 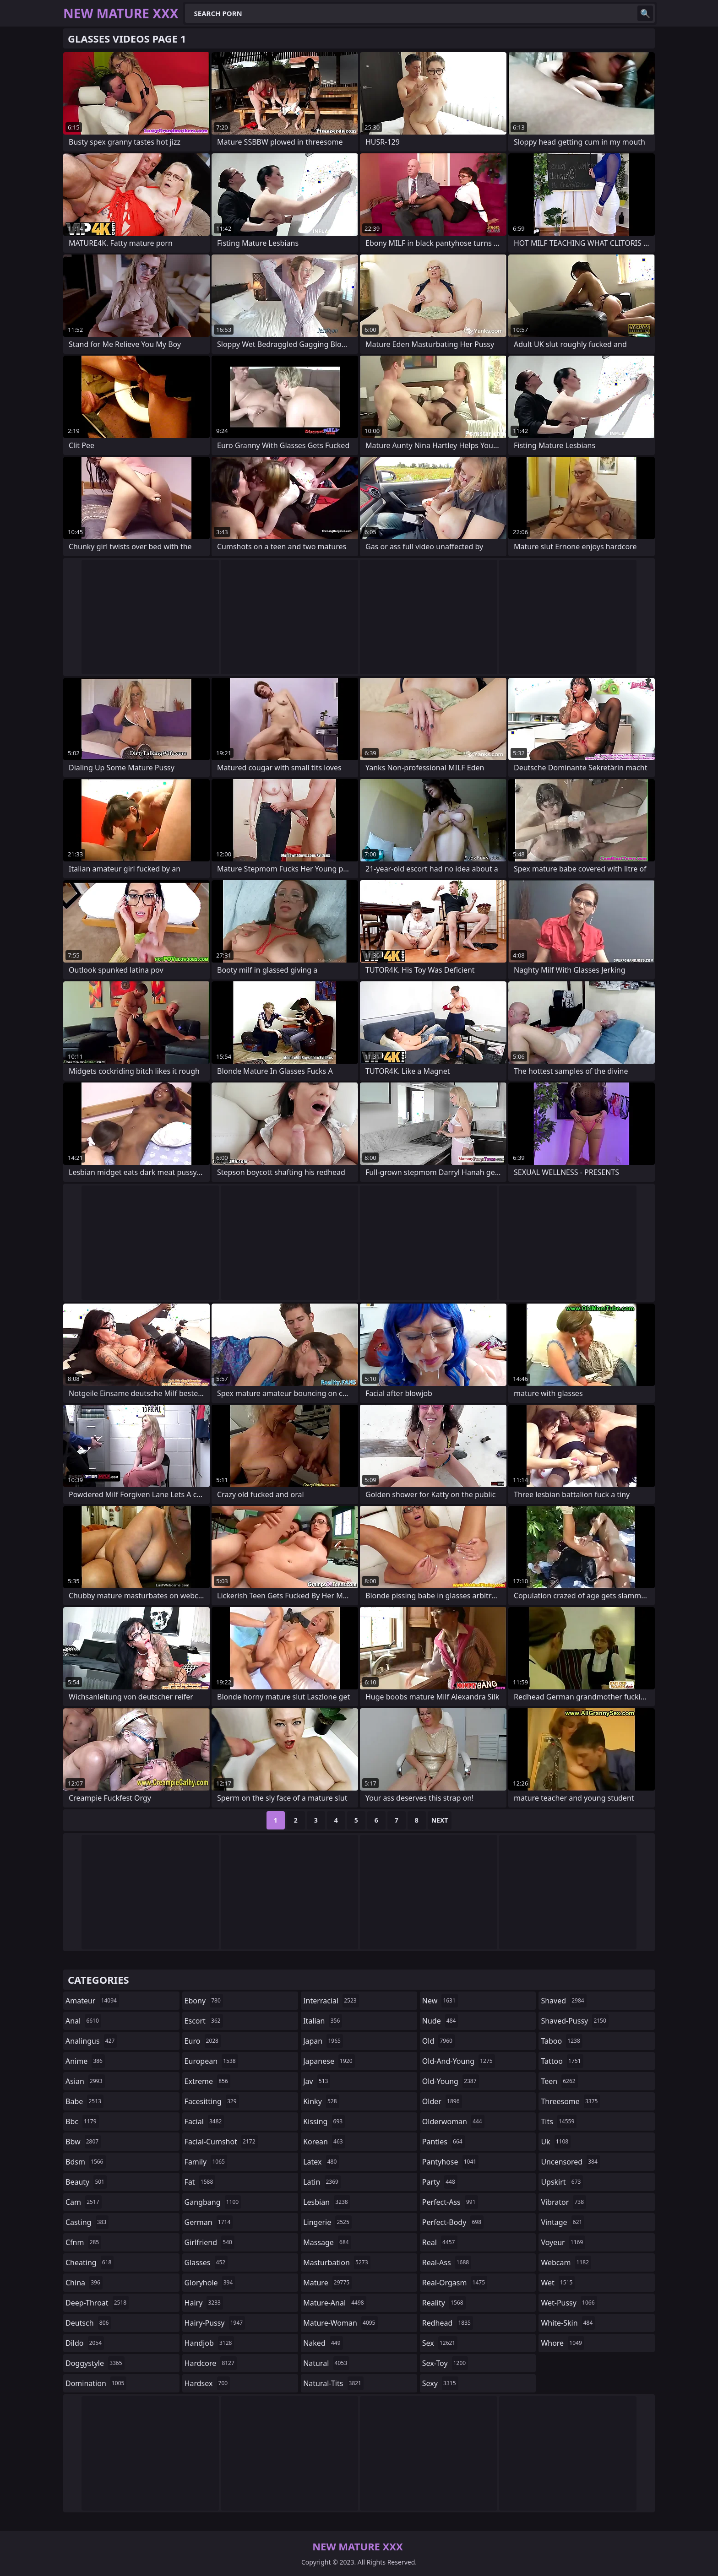 What do you see at coordinates (570, 2101) in the screenshot?
I see `threesome` at bounding box center [570, 2101].